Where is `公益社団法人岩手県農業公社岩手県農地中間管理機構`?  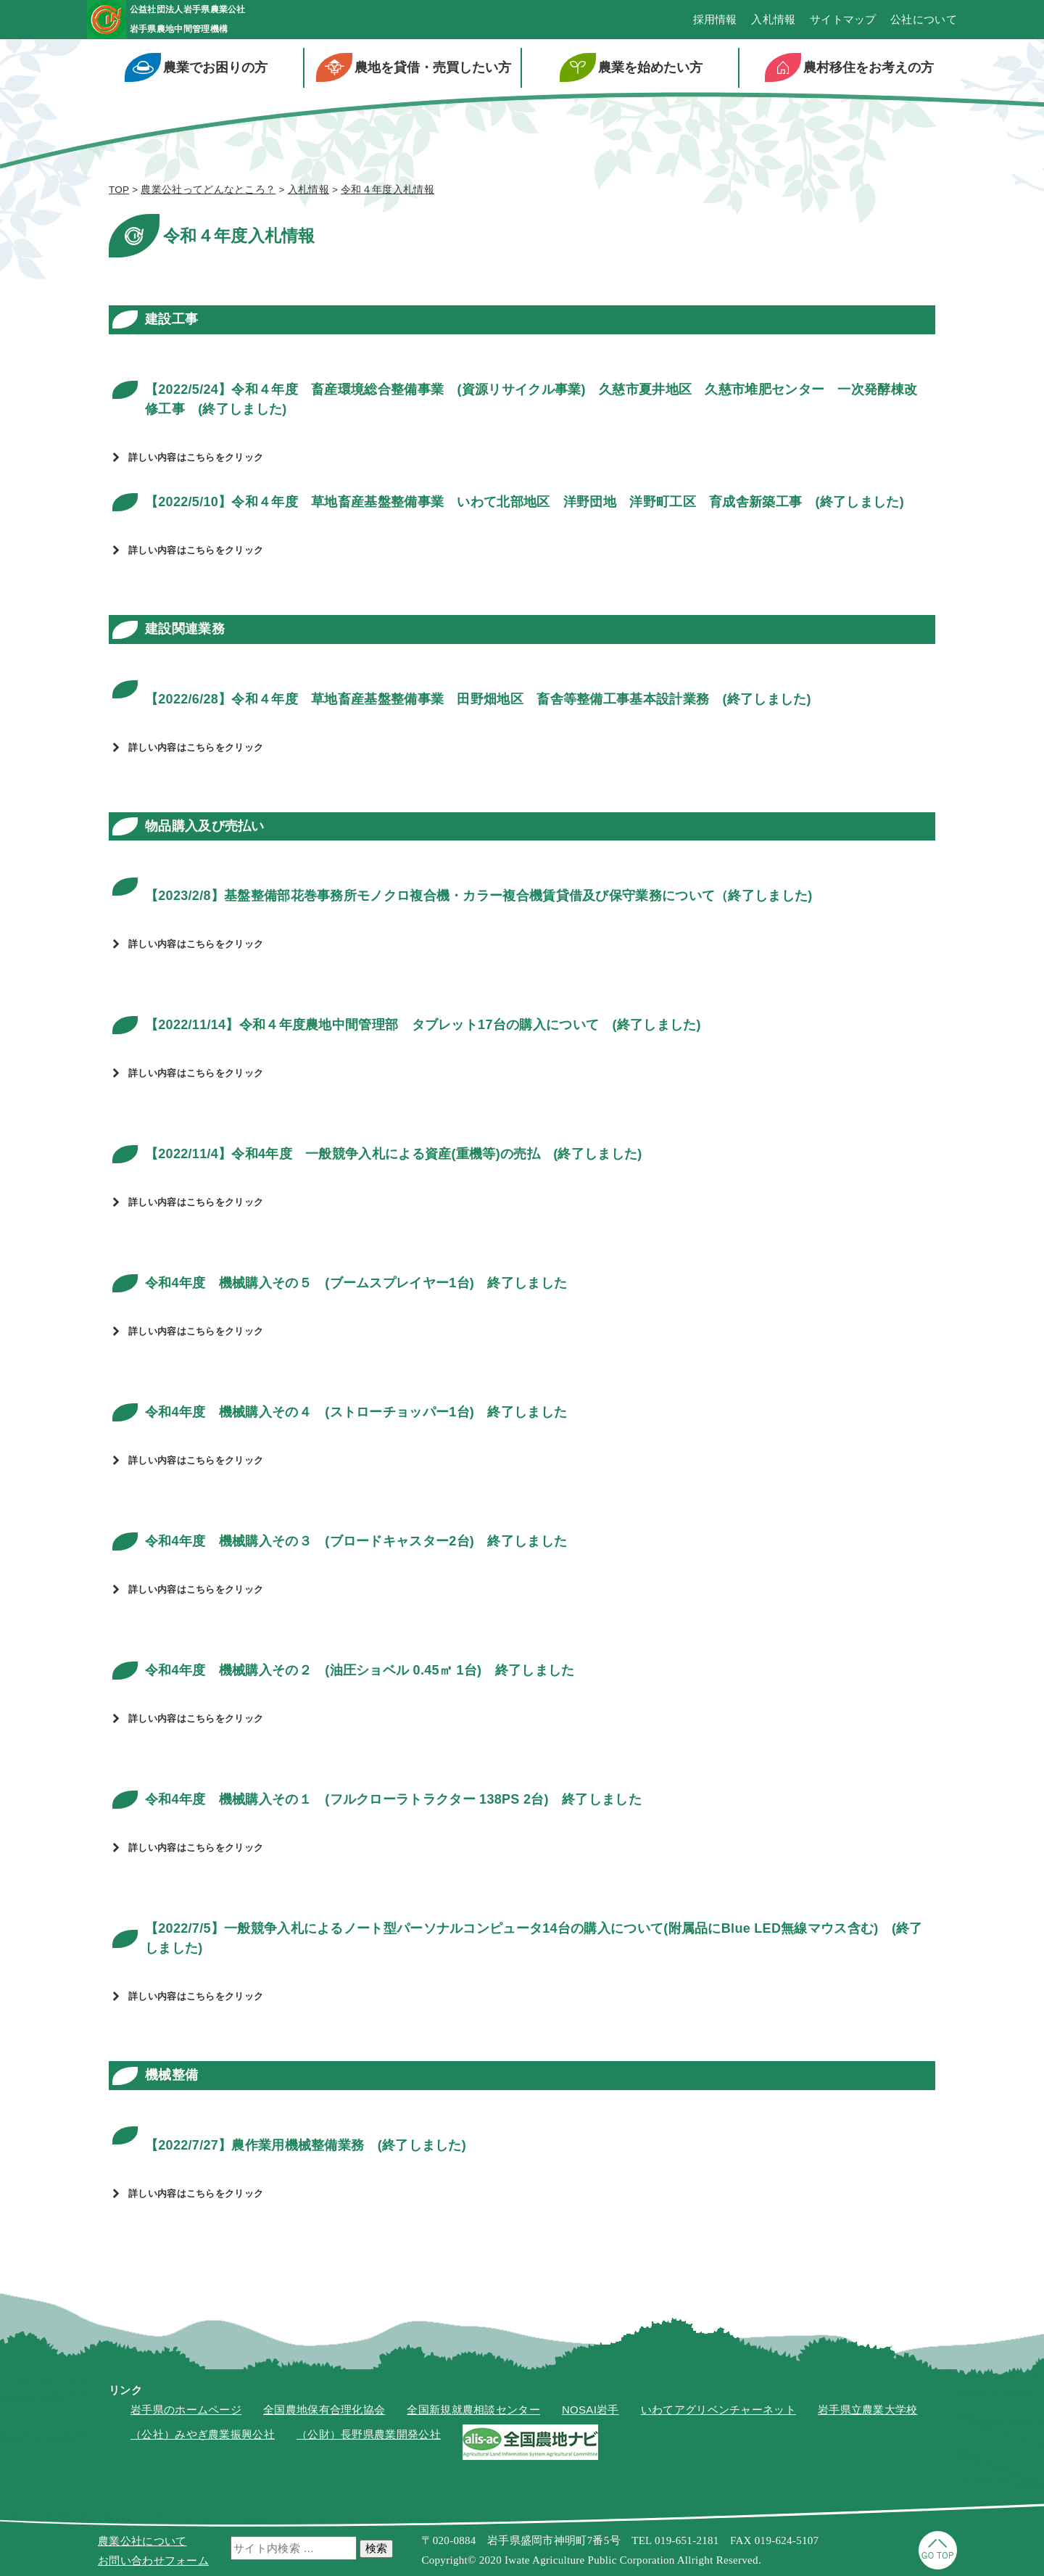
公益社団法人岩手県農業公社岩手県農地中間管理機構 is located at coordinates (230, 21).